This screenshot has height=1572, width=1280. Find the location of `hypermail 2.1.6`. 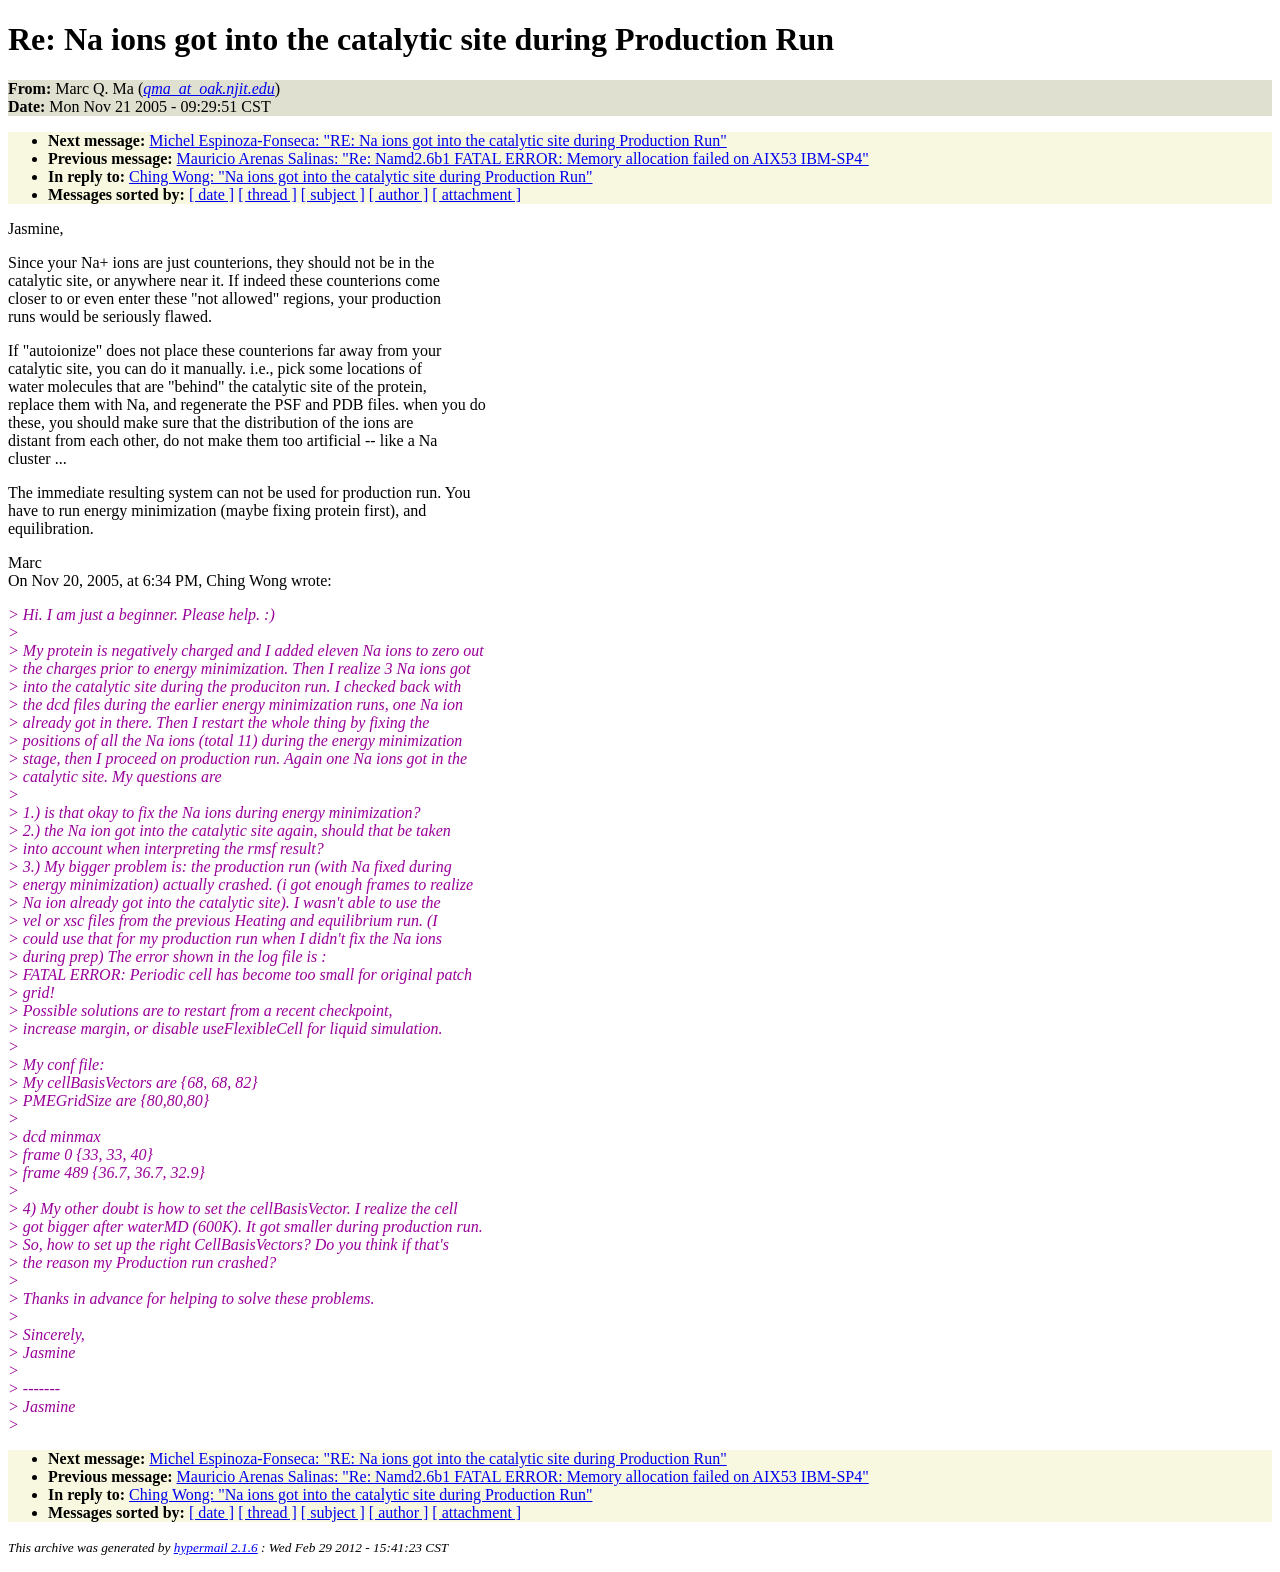

hypermail 2.1.6 is located at coordinates (216, 1547).